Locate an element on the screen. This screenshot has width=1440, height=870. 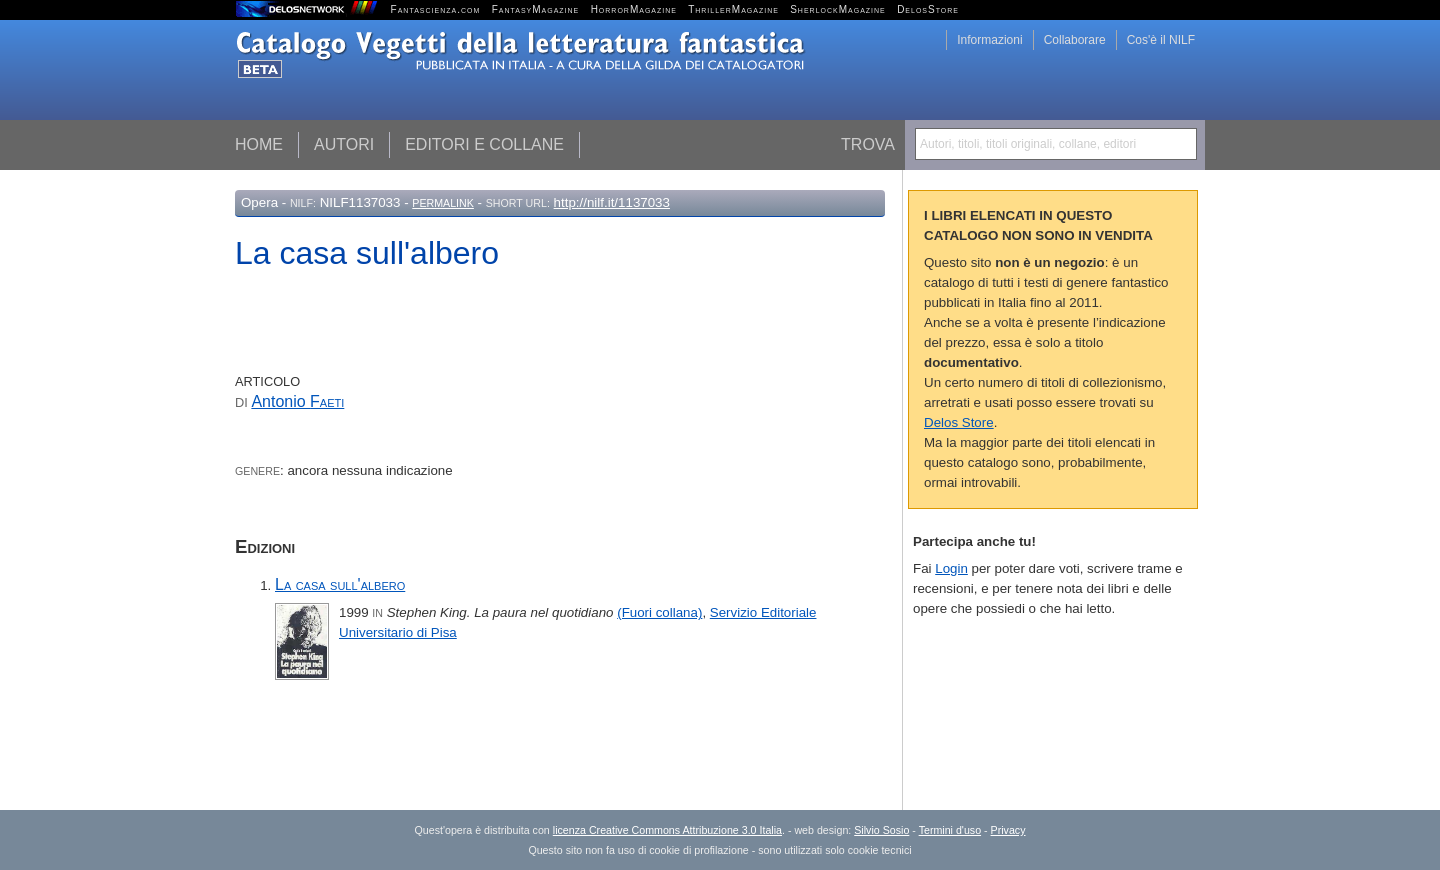
Informazioni is located at coordinates (989, 40).